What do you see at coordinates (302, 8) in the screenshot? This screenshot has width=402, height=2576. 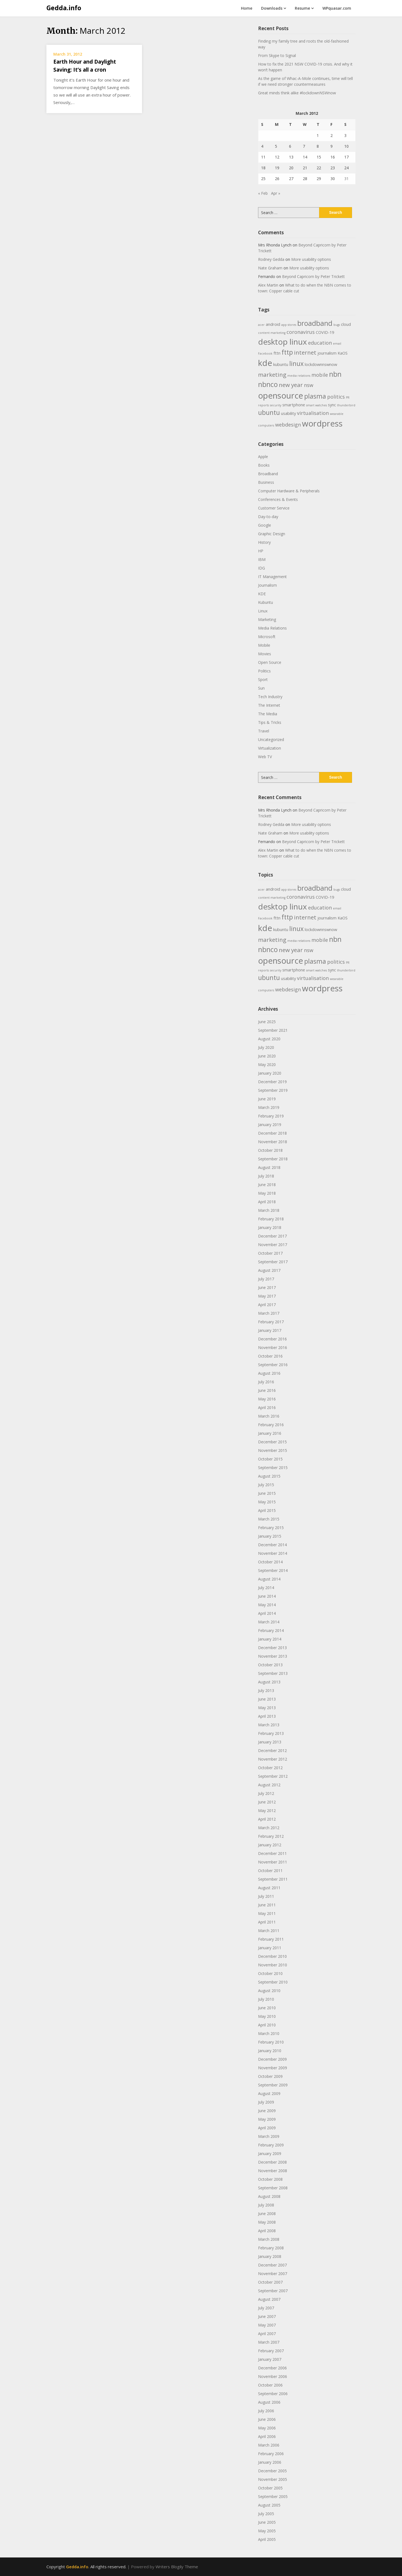 I see `Resume` at bounding box center [302, 8].